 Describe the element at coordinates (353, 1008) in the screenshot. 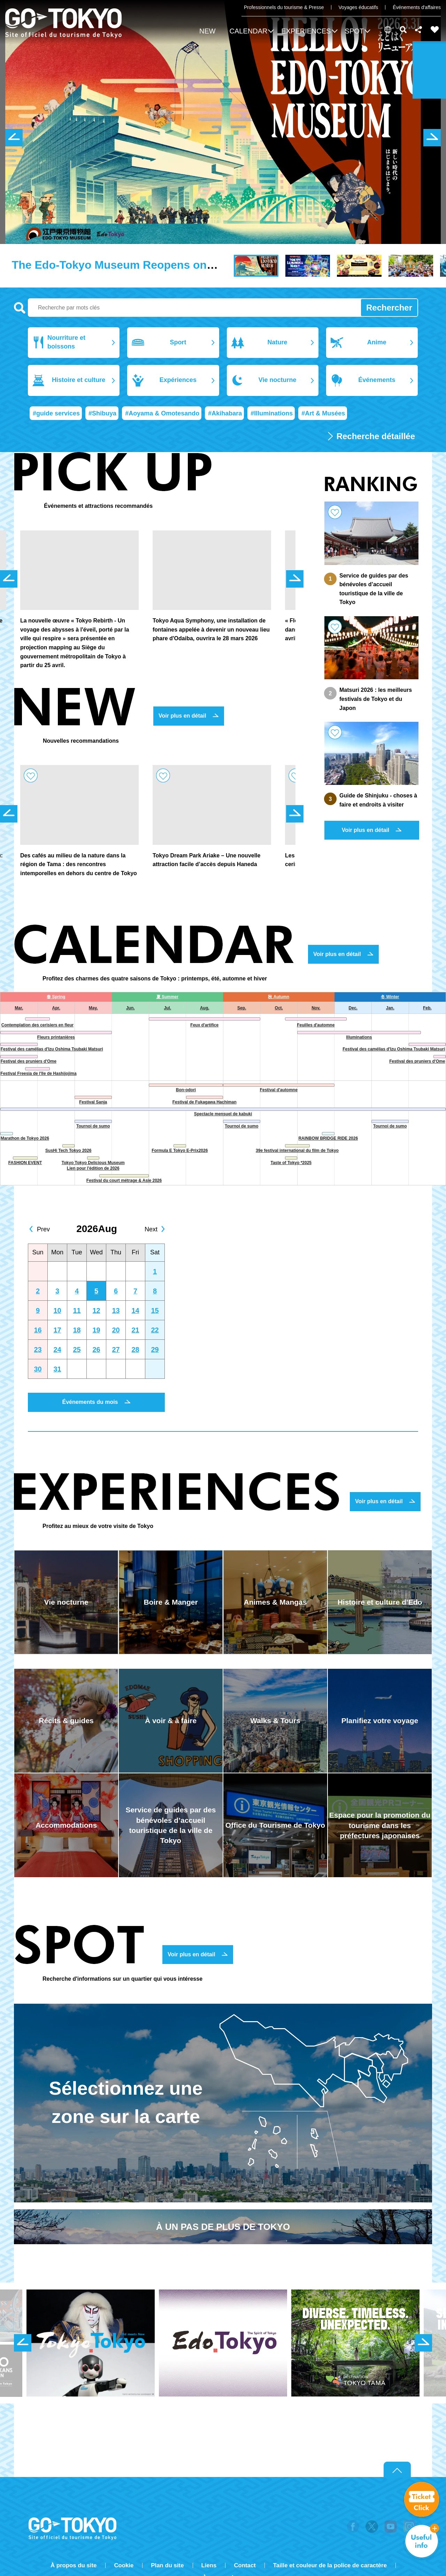

I see `Dec.` at that location.